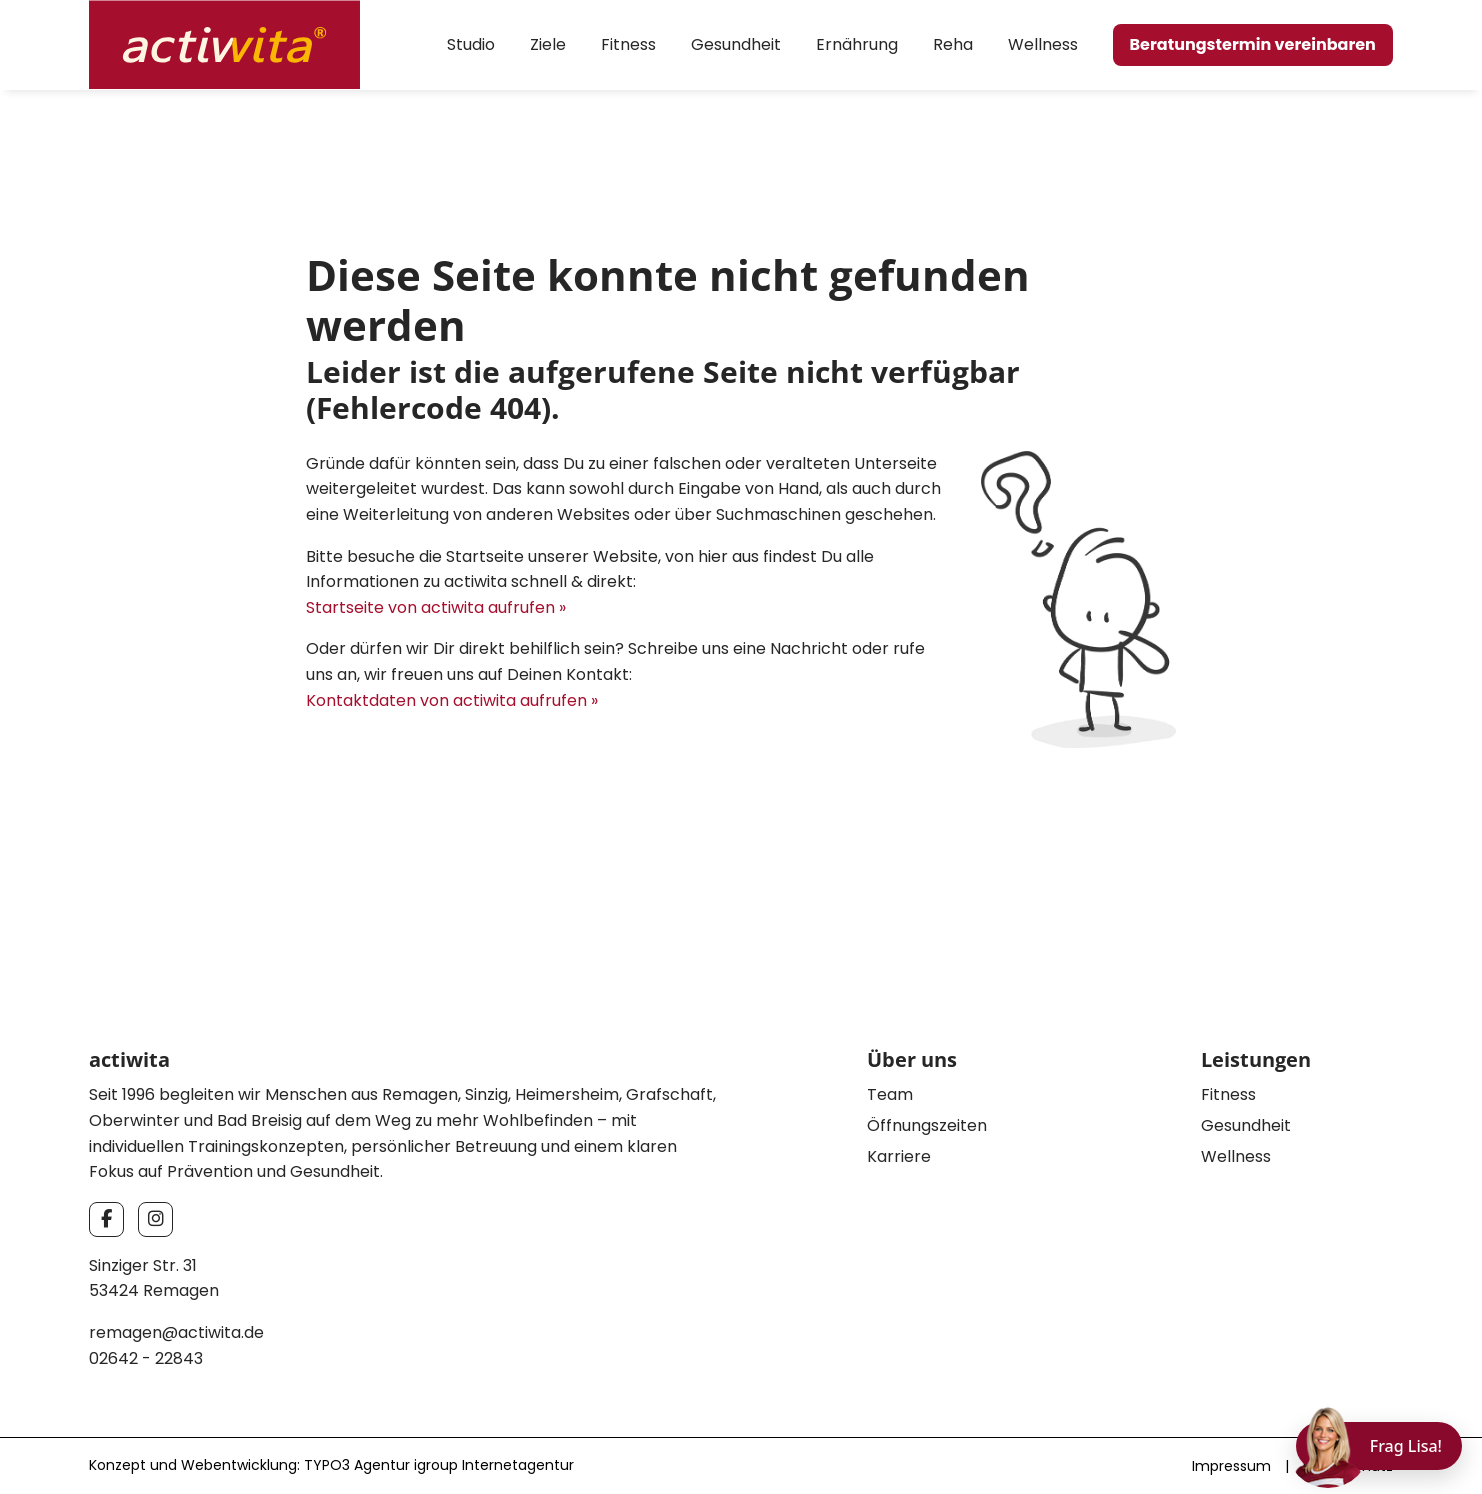  I want to click on Impressum, so click(1231, 1466).